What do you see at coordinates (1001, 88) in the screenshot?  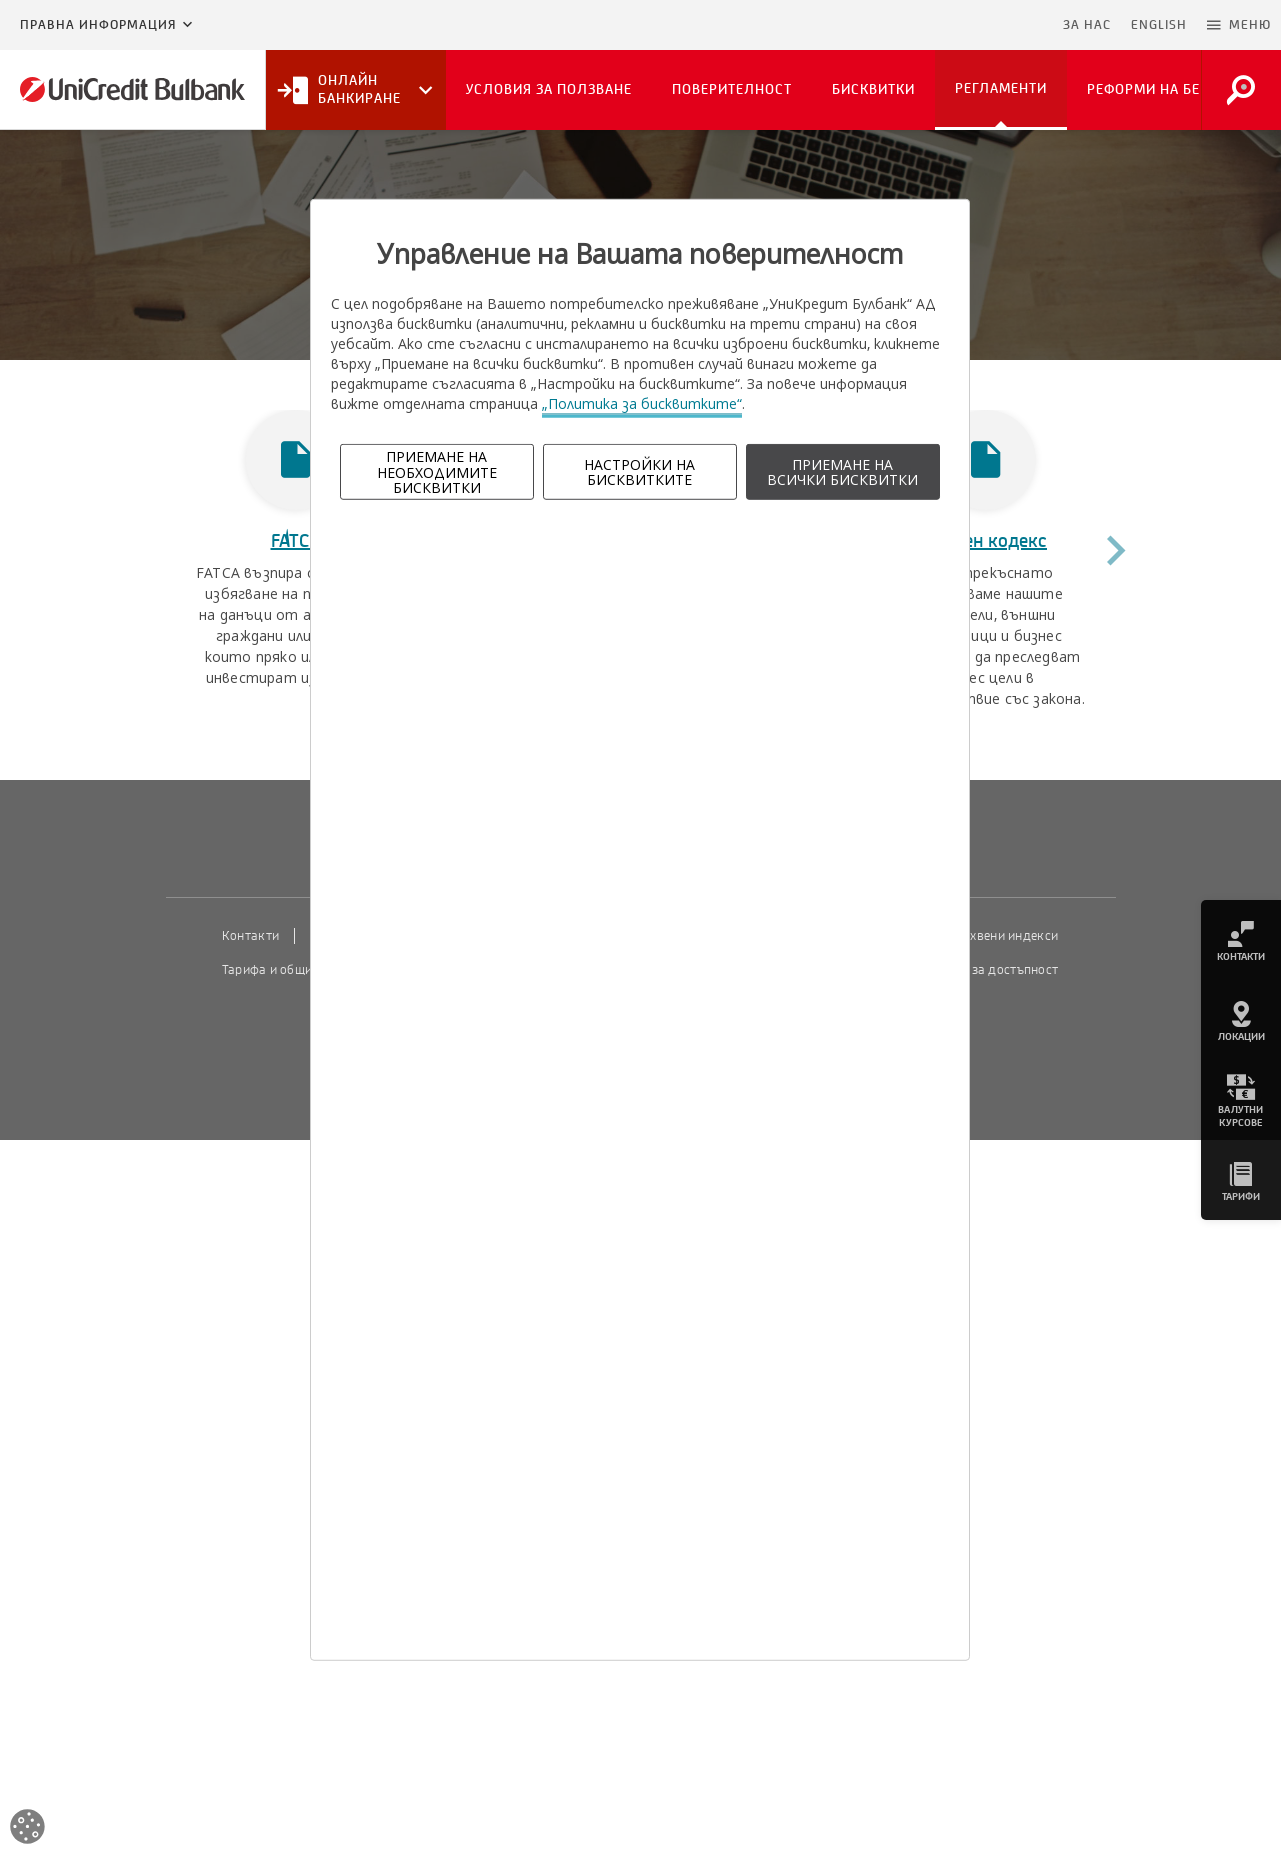 I see `Регламенти [button]` at bounding box center [1001, 88].